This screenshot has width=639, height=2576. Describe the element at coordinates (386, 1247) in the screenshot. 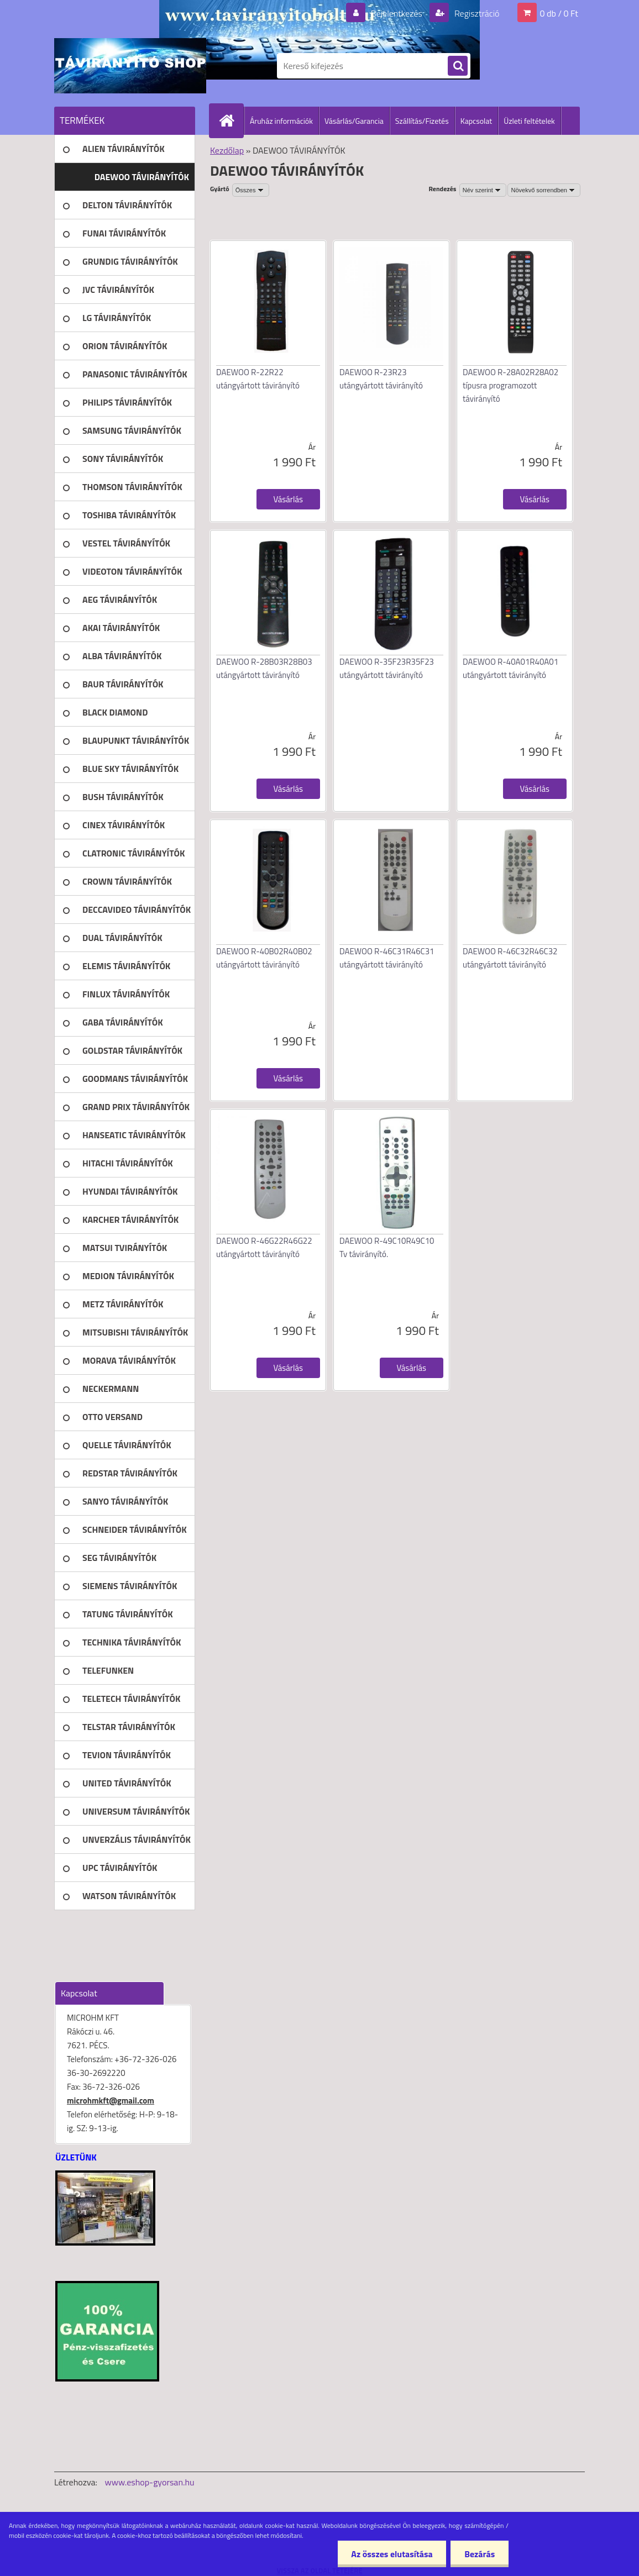

I see `DAEWOO R-49C10R49C10 Tv távirányító.` at that location.